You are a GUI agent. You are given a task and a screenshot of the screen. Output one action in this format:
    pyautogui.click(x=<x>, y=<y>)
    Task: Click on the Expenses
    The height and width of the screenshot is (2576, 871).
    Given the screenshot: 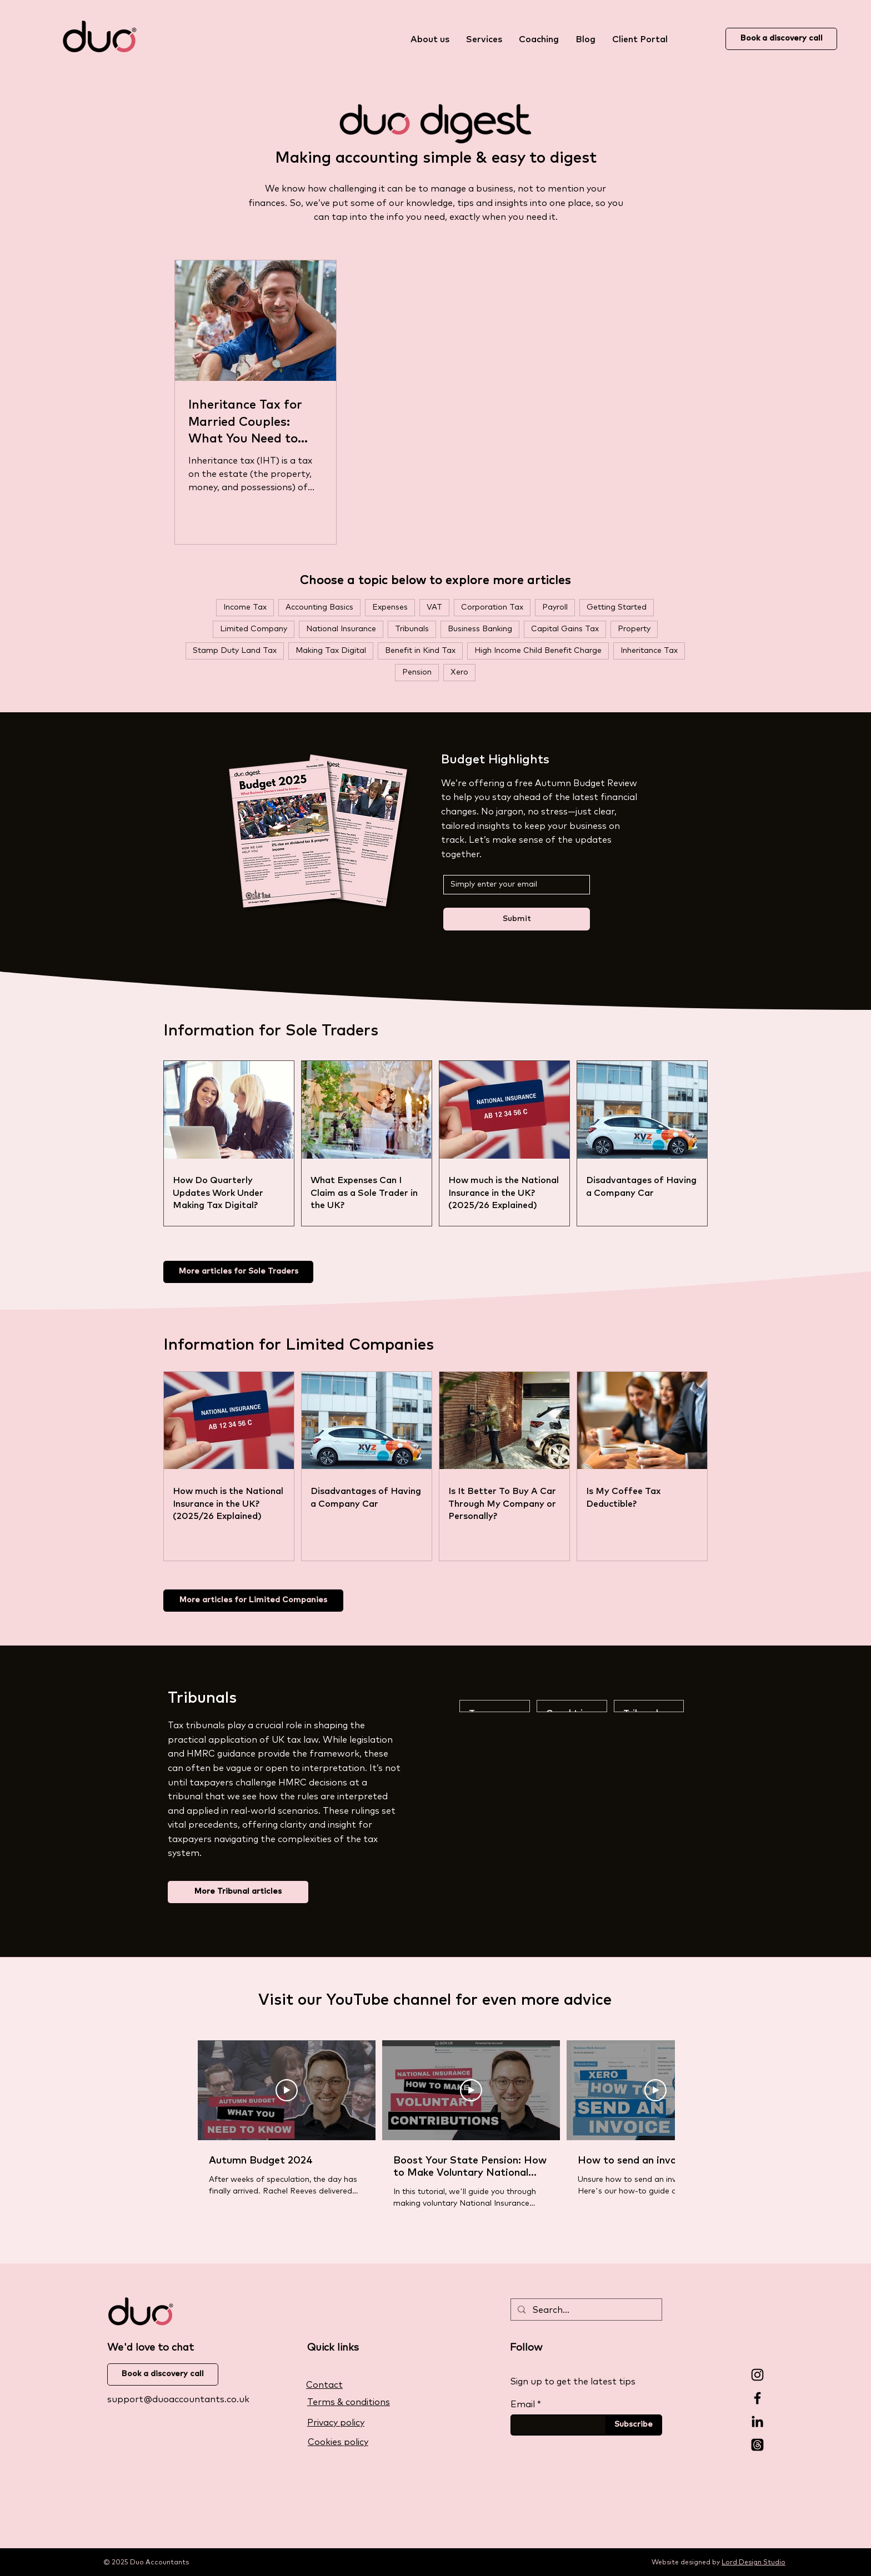 What is the action you would take?
    pyautogui.click(x=390, y=607)
    